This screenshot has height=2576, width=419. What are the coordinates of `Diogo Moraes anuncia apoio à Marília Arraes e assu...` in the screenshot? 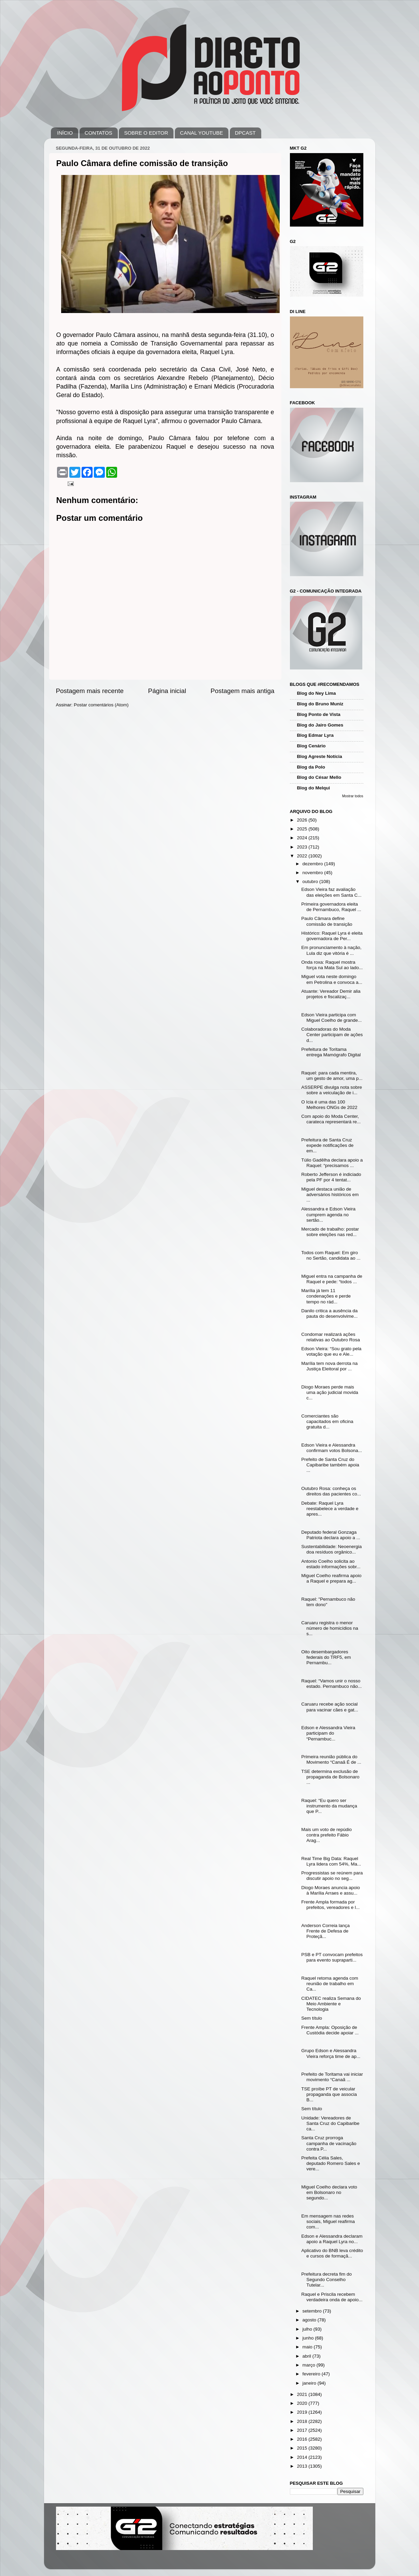 It's located at (330, 1890).